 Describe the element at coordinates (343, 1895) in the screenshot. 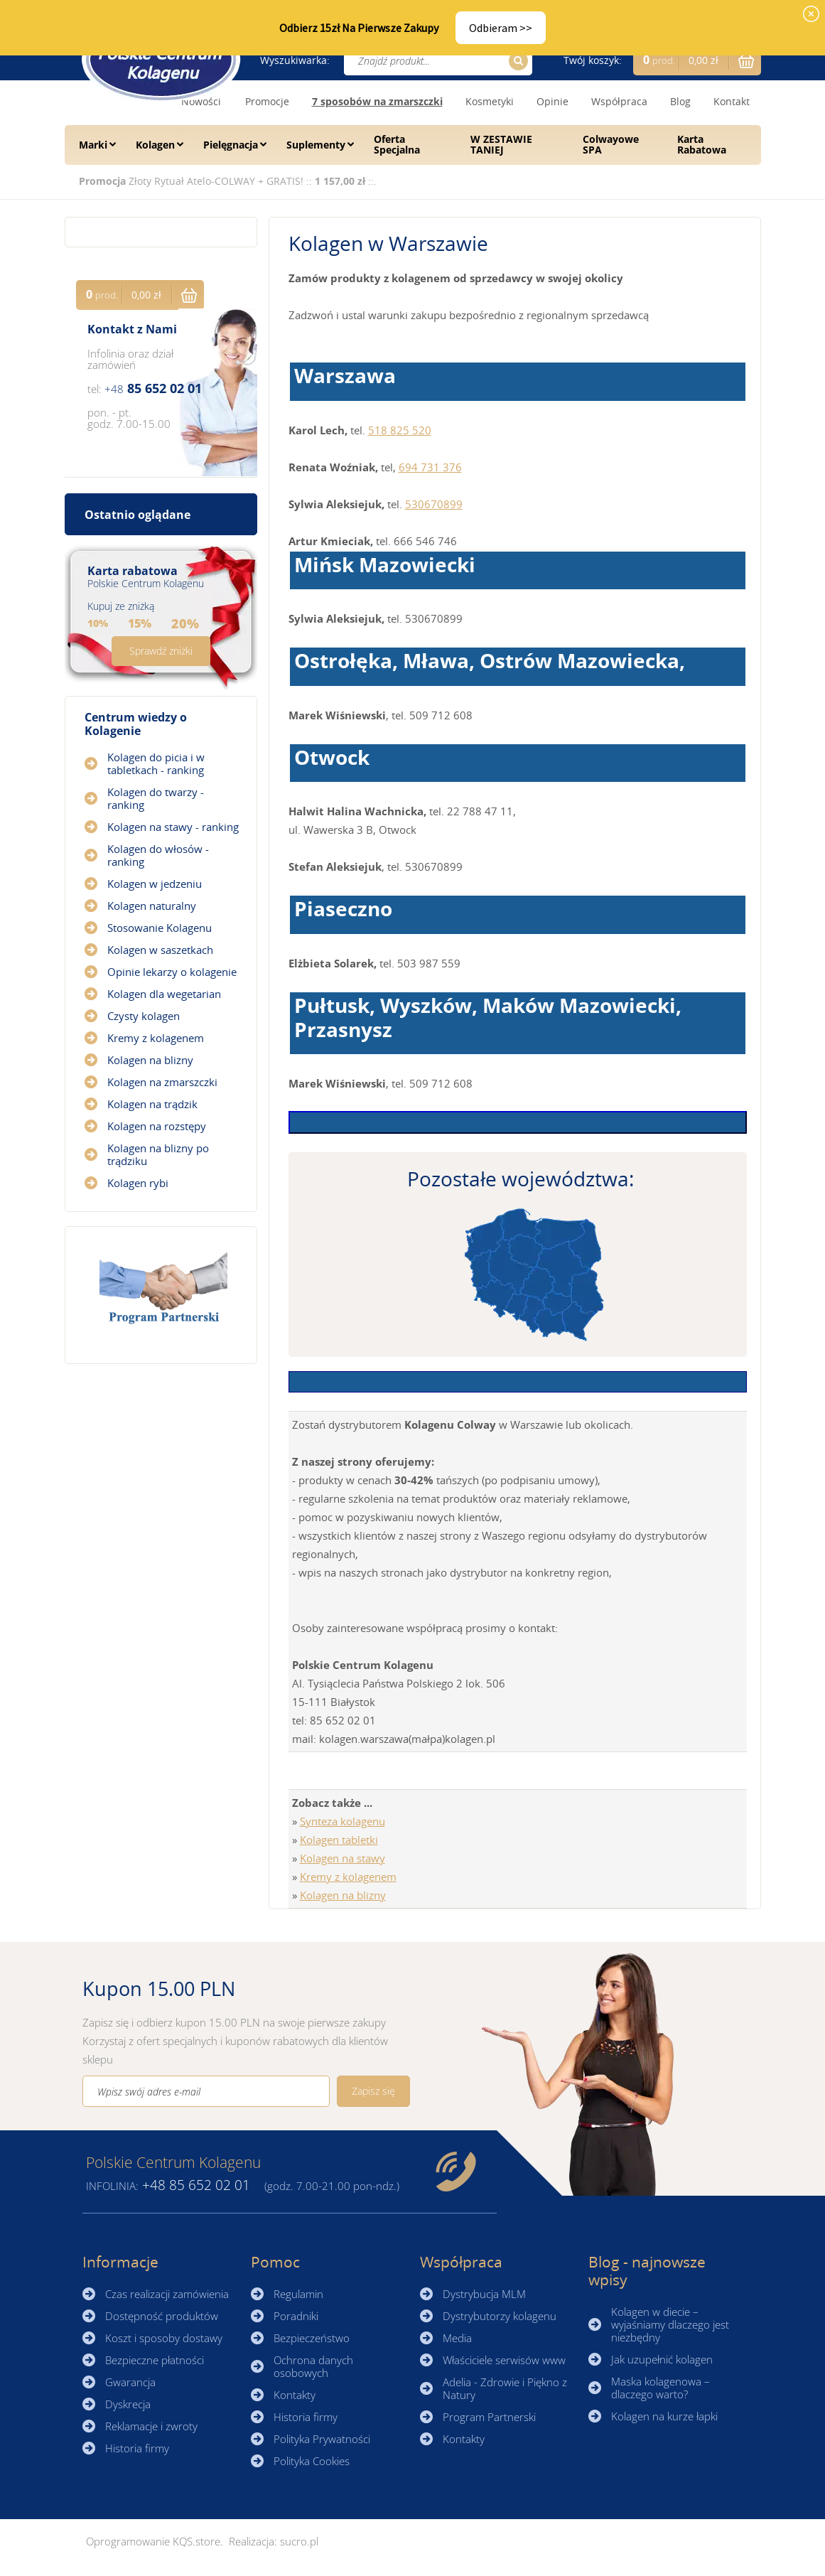

I see `Kolagen na blizny` at that location.